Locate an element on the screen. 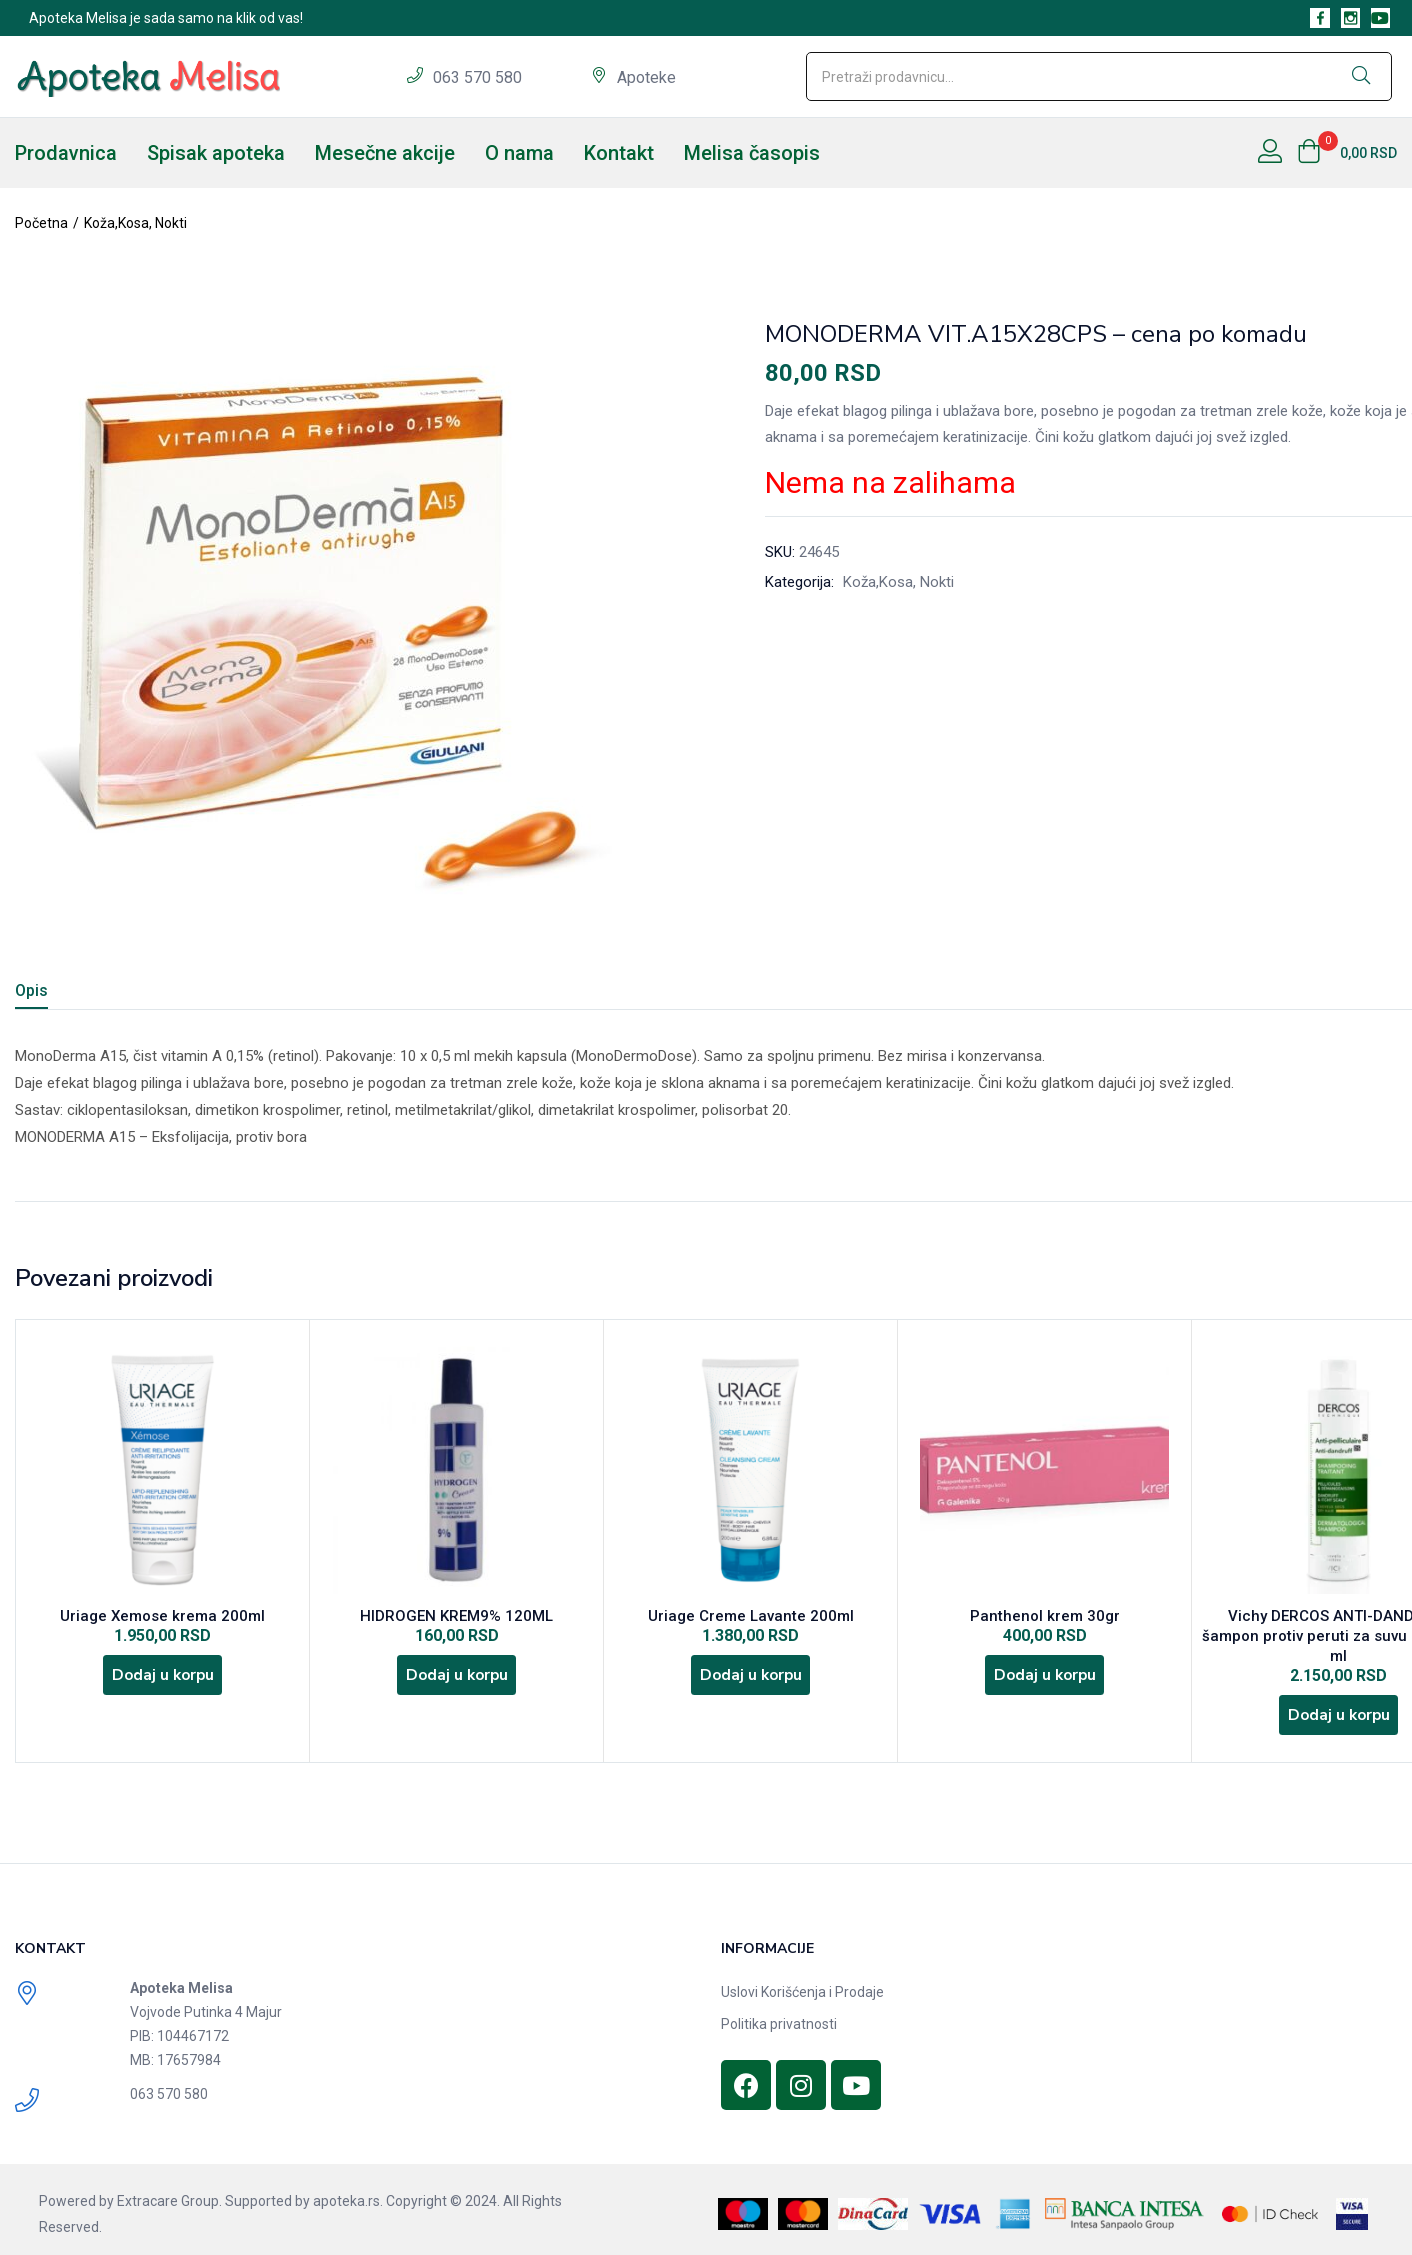  Uslovi Korišćenja i Prodaje is located at coordinates (802, 1983).